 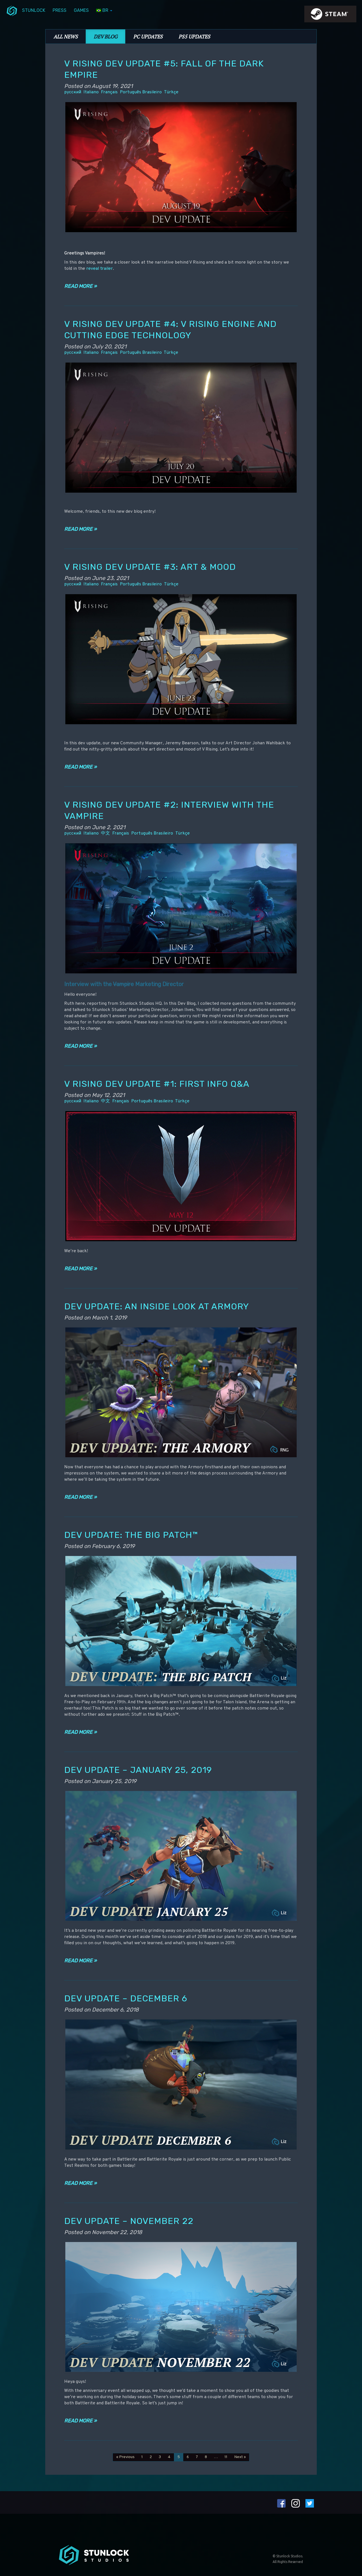 I want to click on русский, so click(x=72, y=92).